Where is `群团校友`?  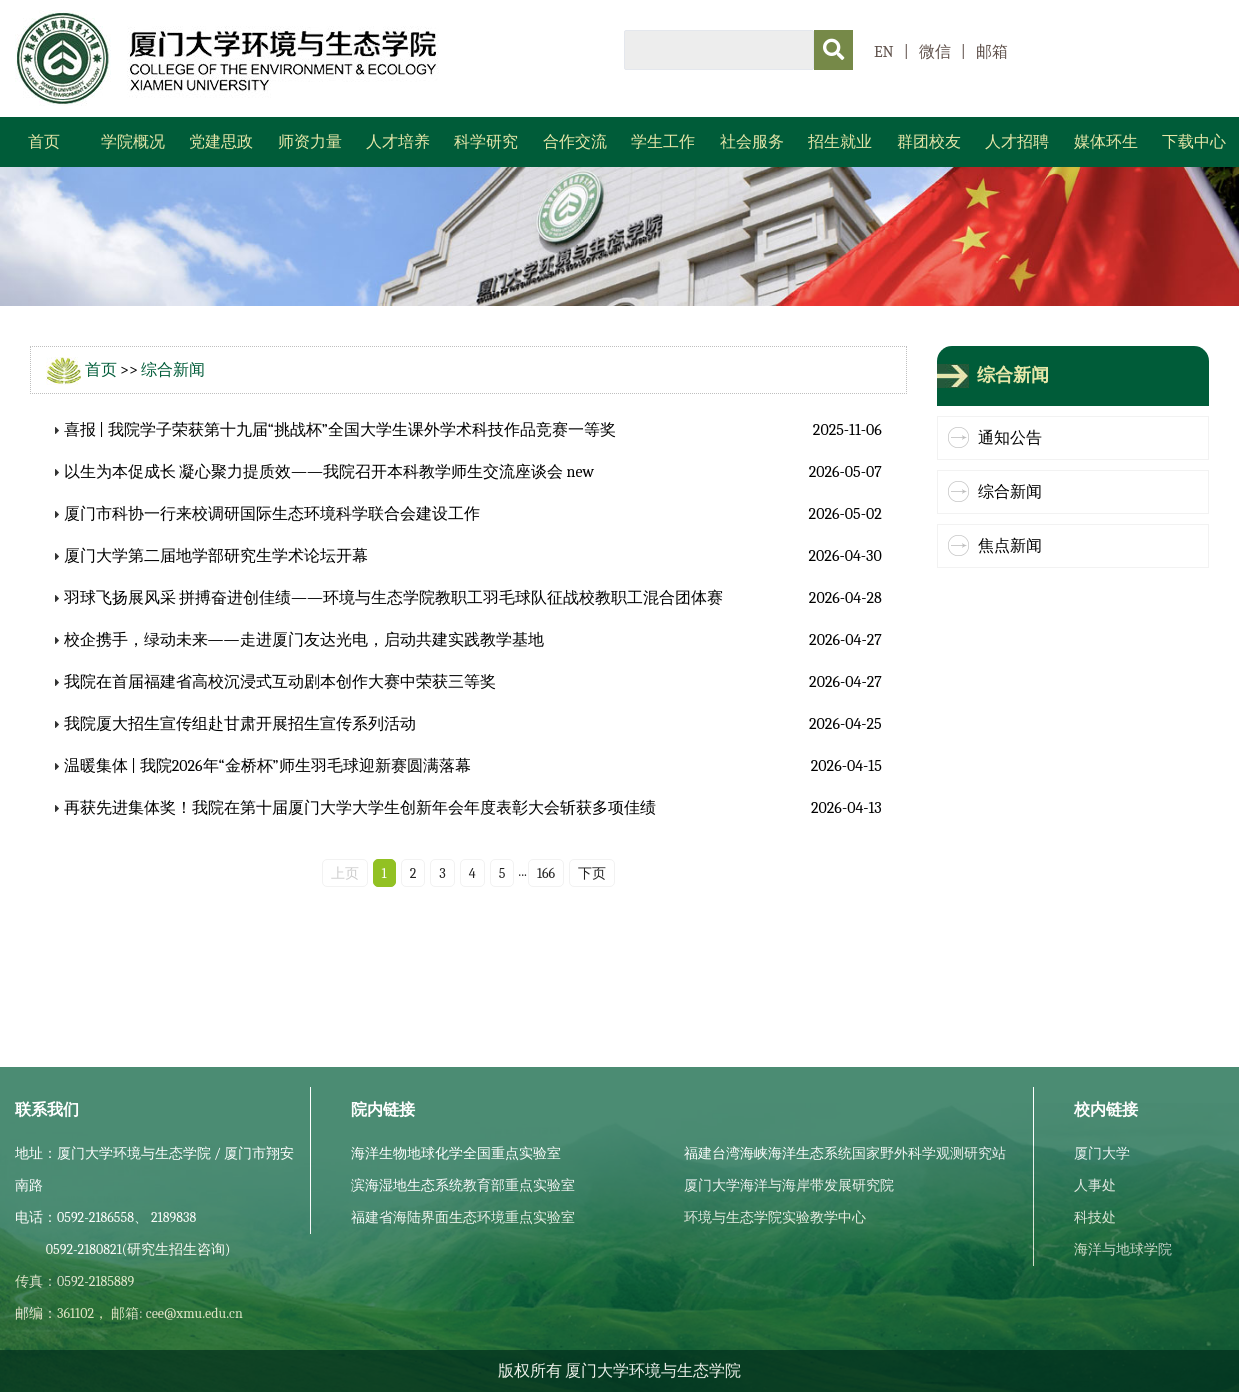
群团校友 is located at coordinates (929, 142).